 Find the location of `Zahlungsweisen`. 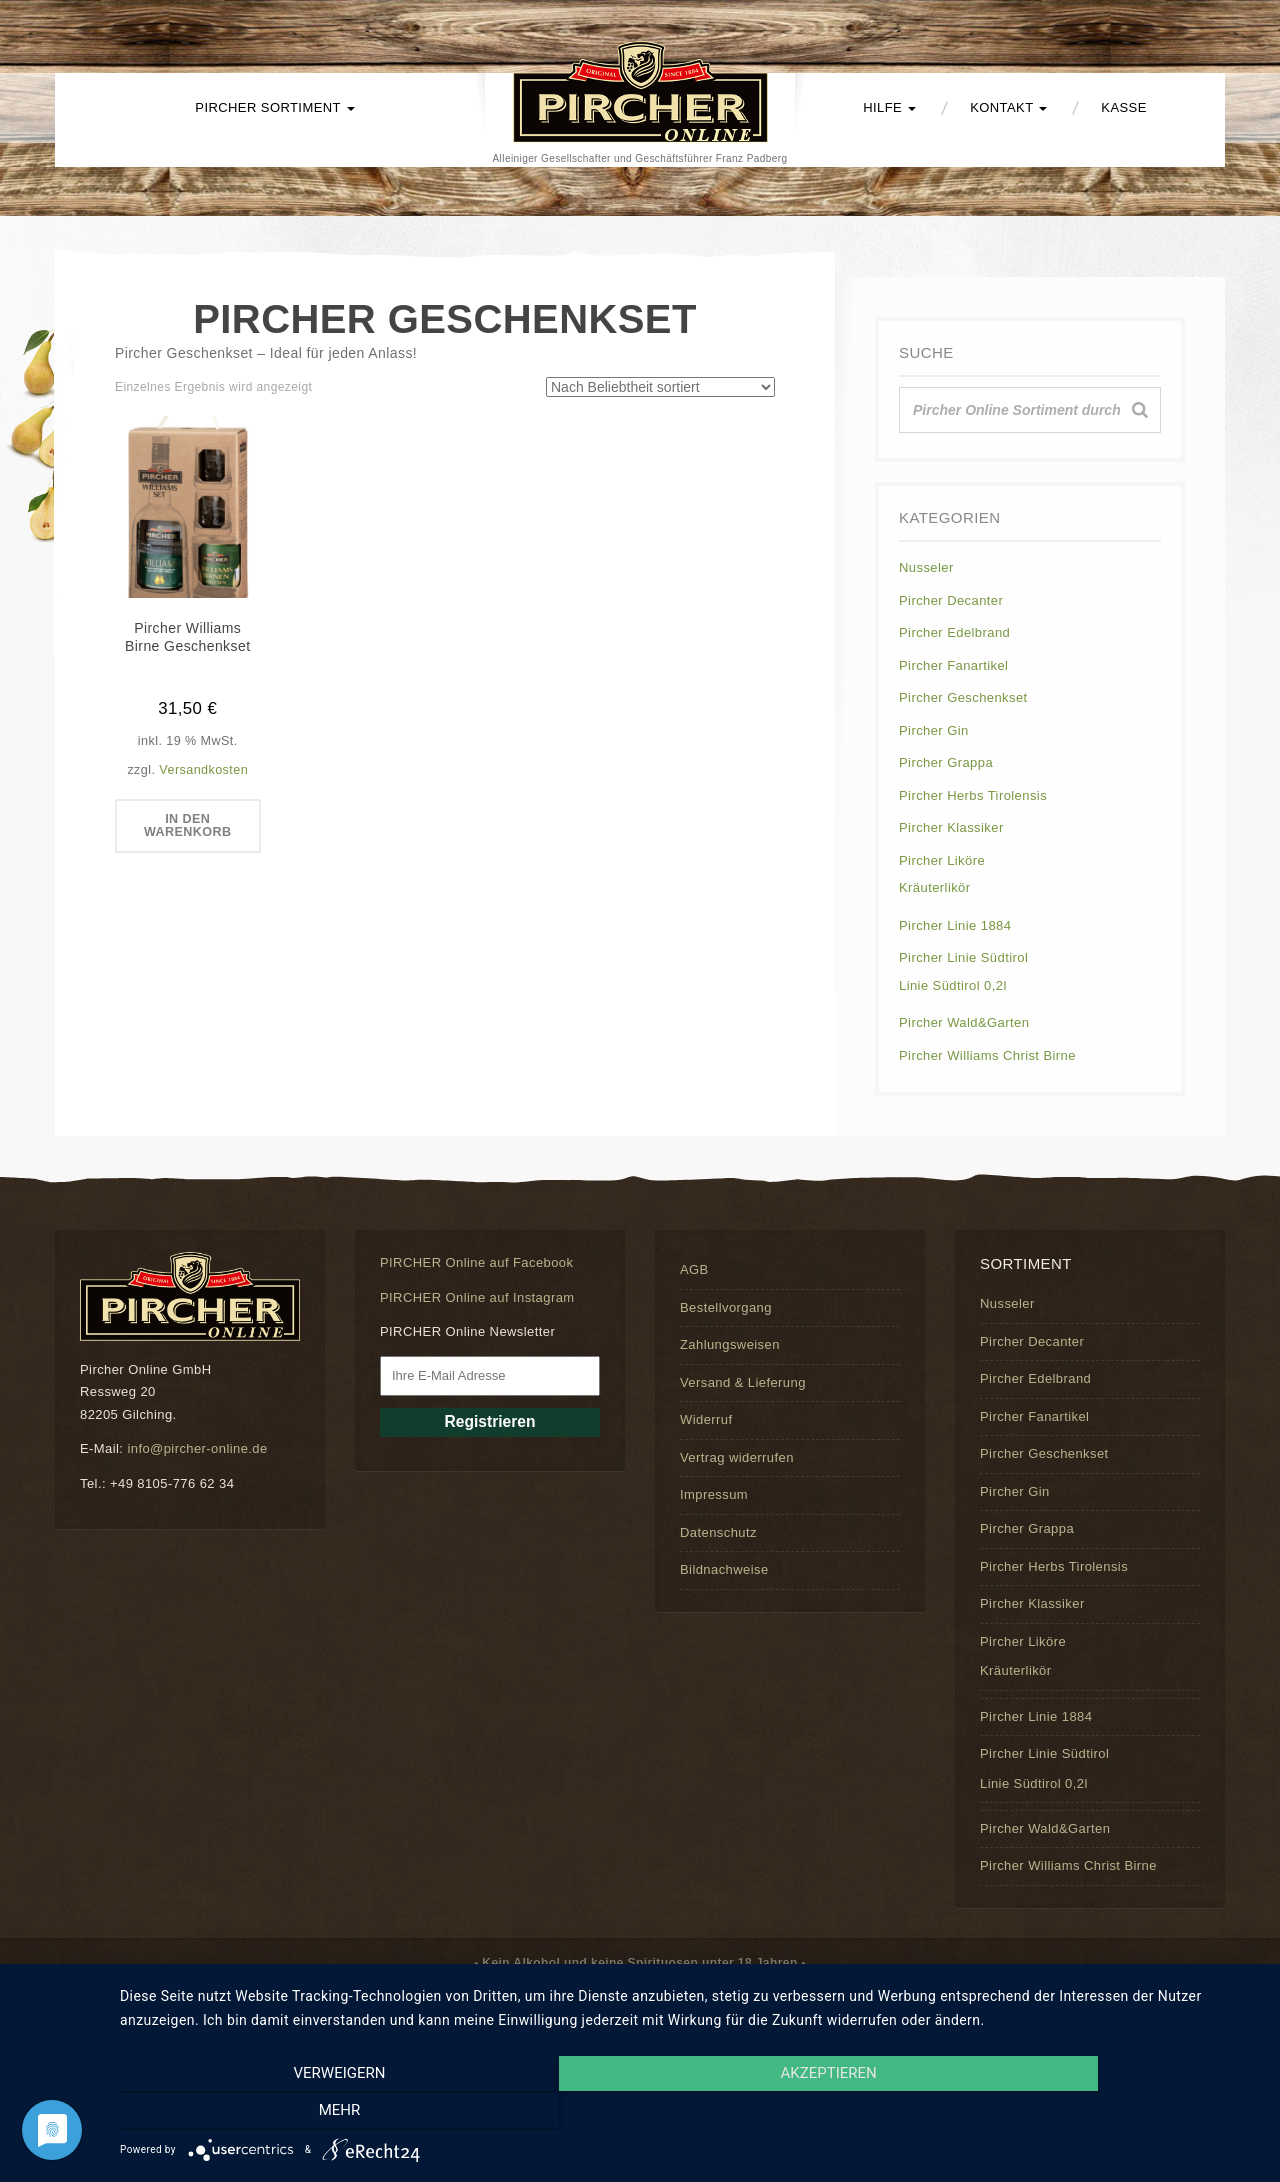

Zahlungsweisen is located at coordinates (730, 1344).